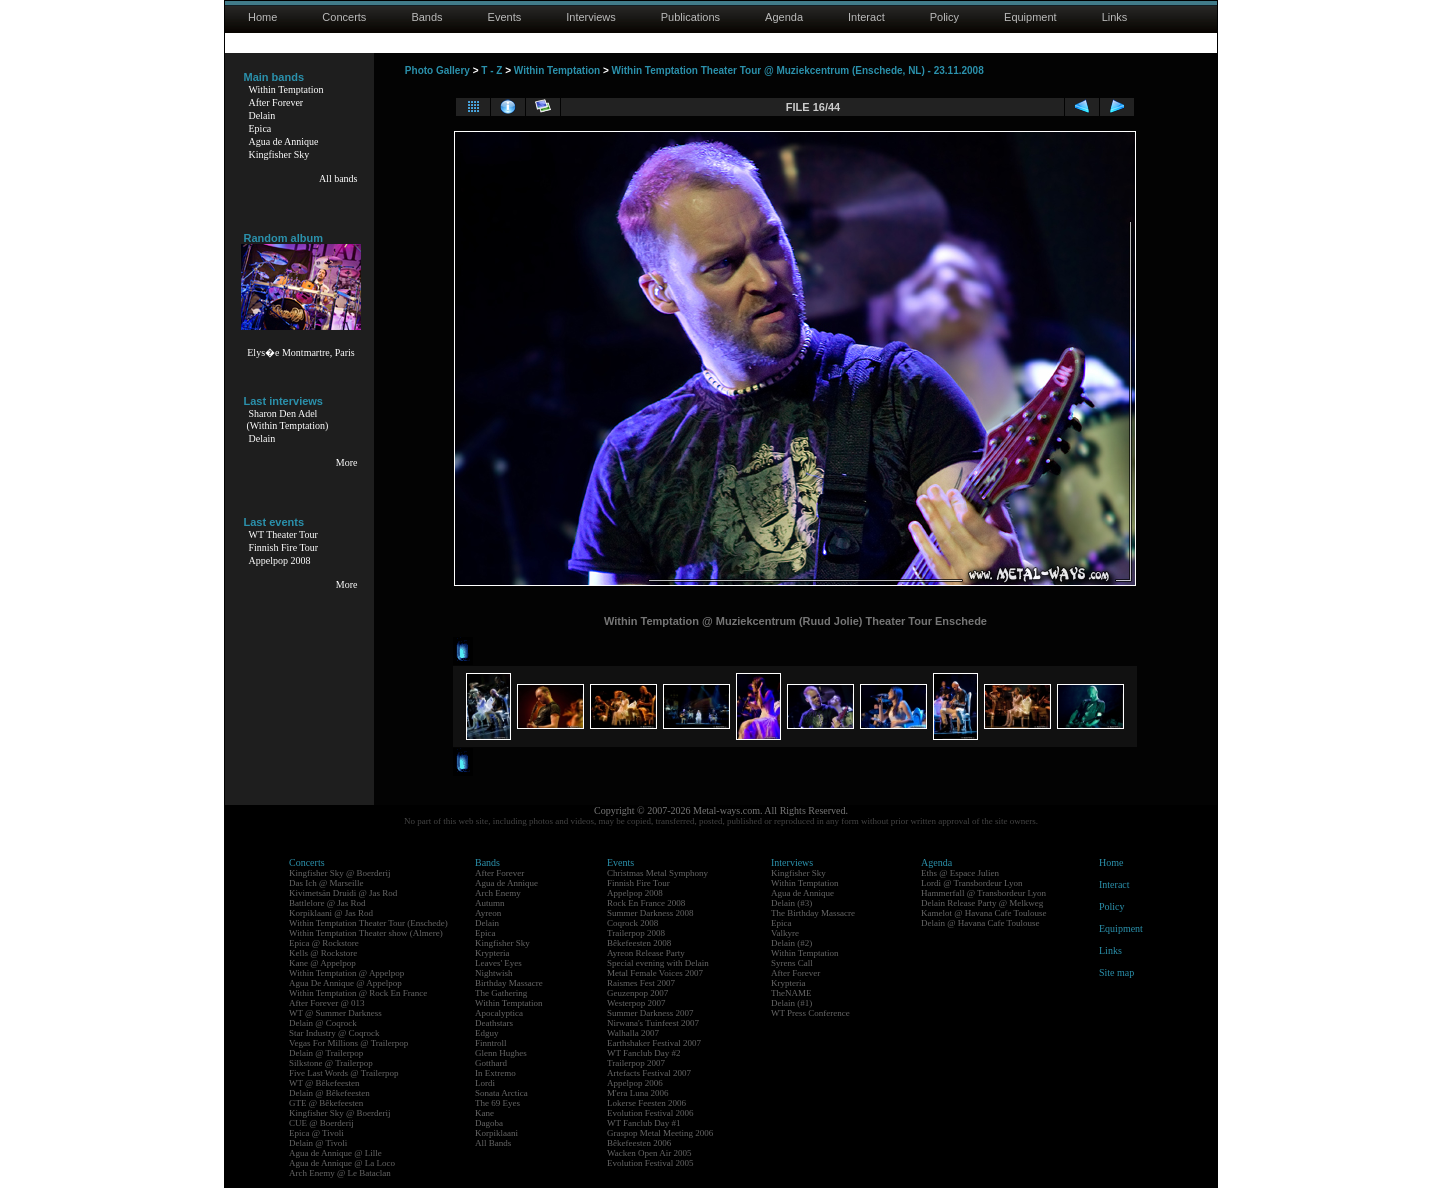  I want to click on Silkstone @ Trailerpop, so click(331, 1063).